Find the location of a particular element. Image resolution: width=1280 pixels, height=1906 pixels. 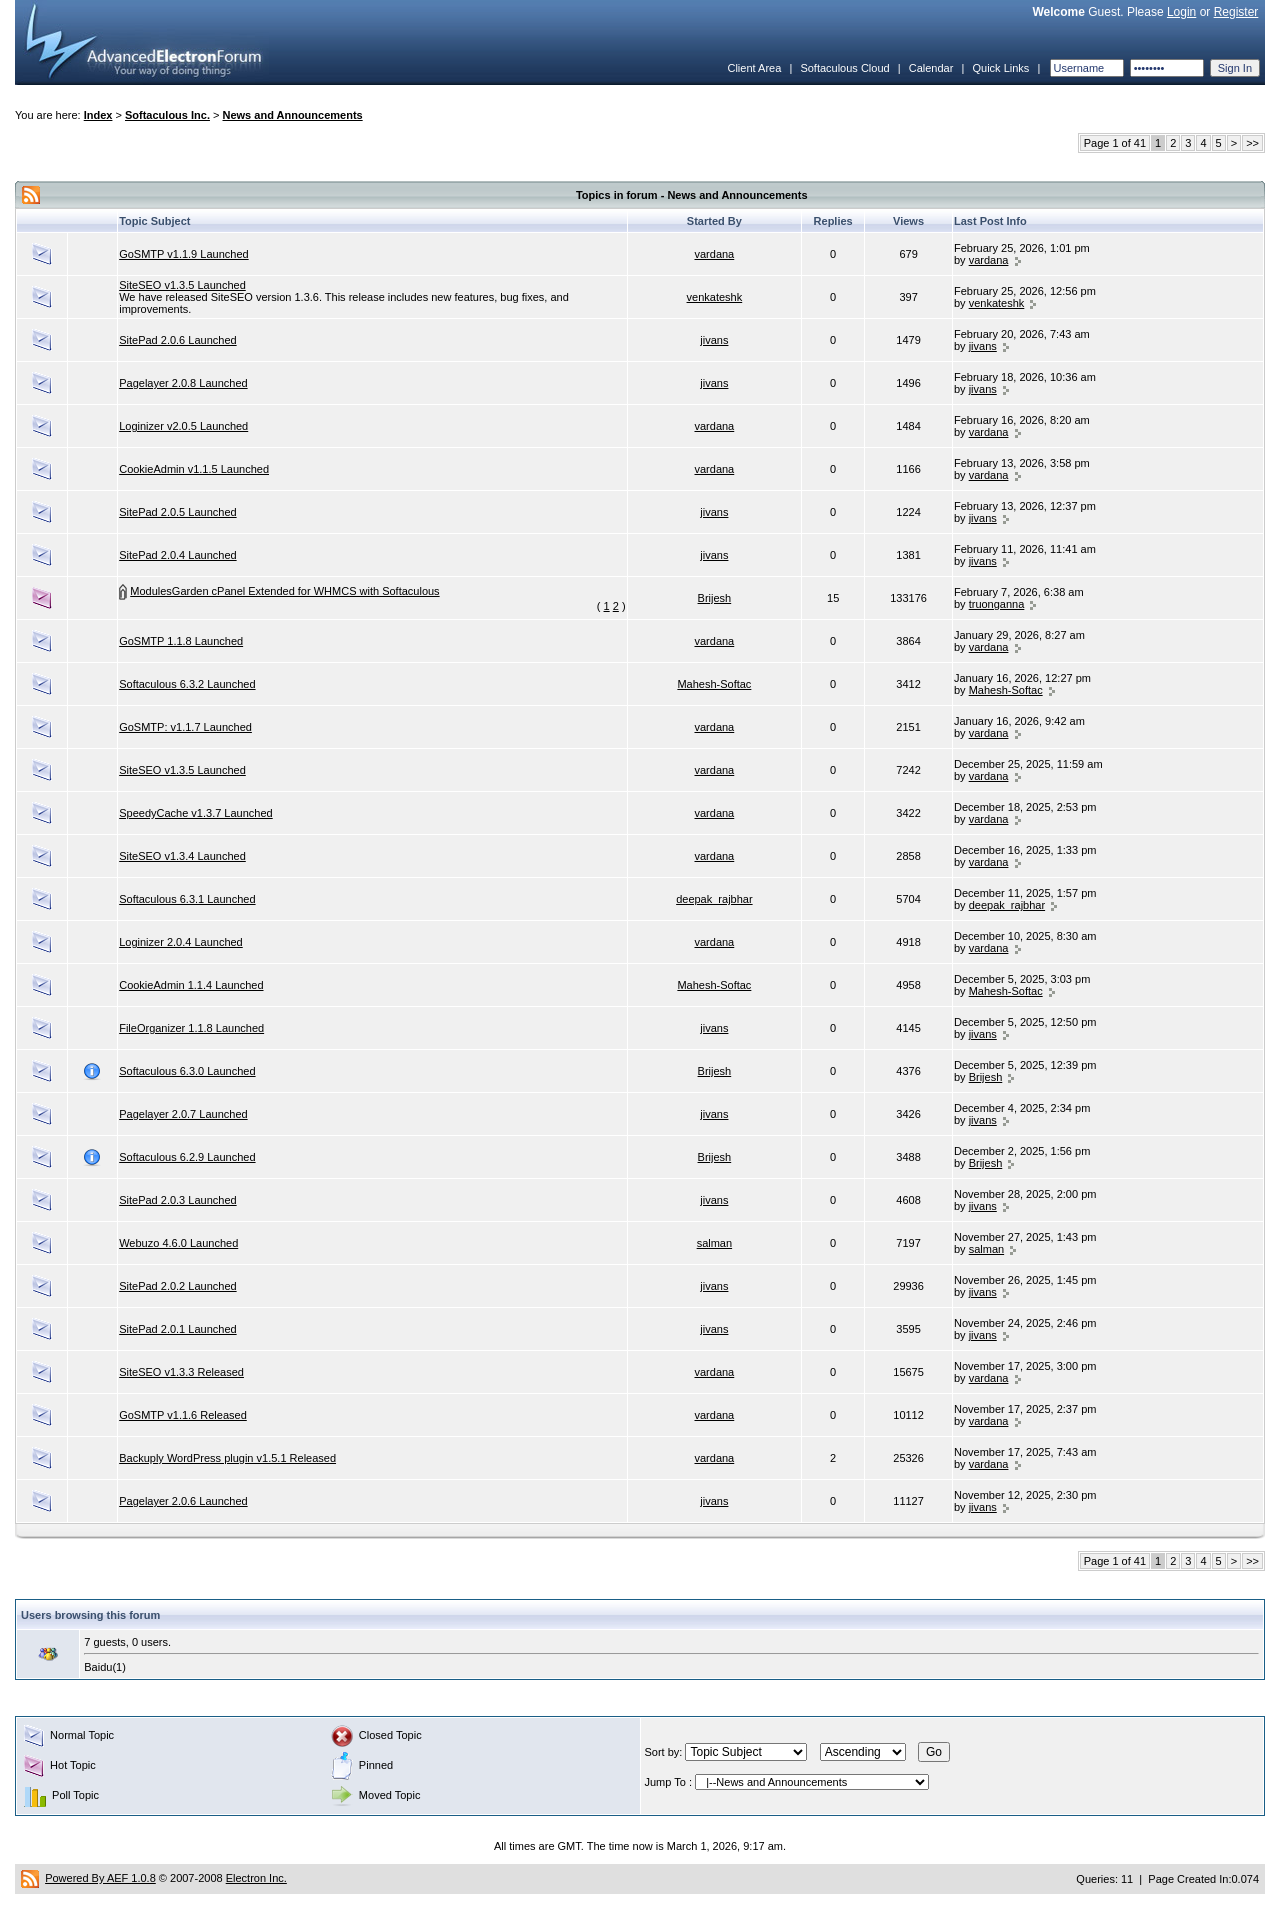

GoSMTP v1.1.9 Launched is located at coordinates (183, 254).